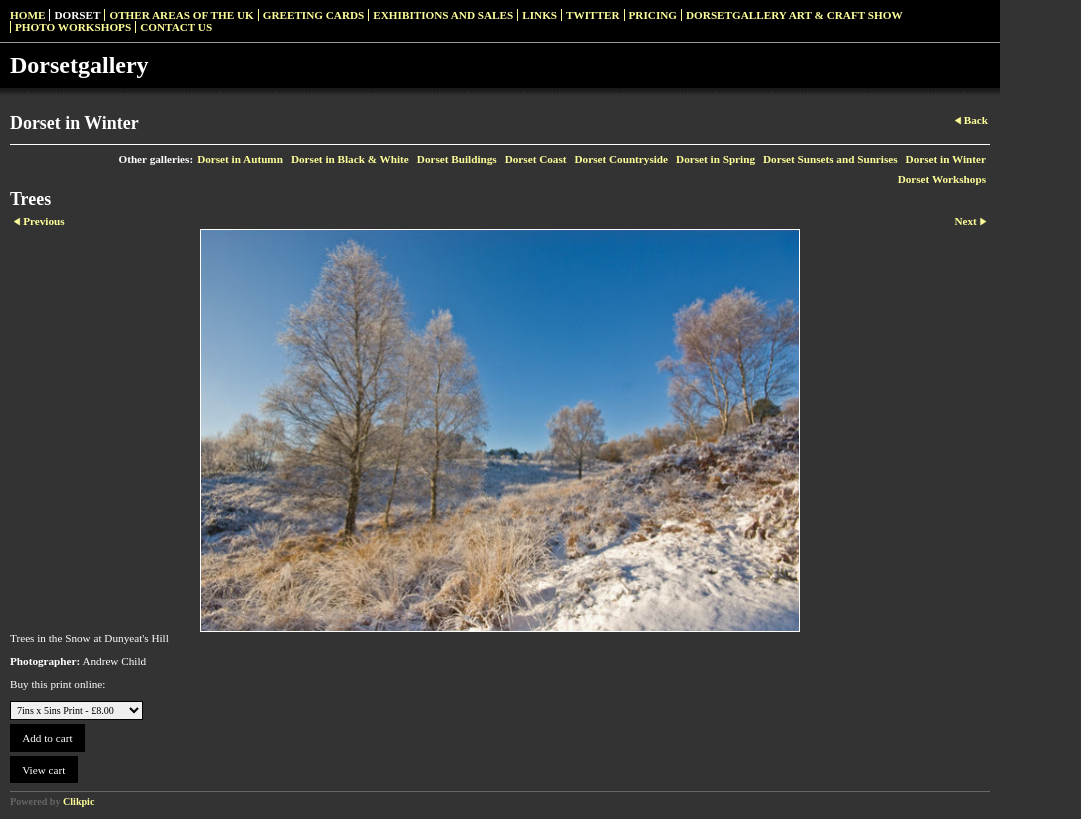  I want to click on Dorset in Autumn, so click(240, 159).